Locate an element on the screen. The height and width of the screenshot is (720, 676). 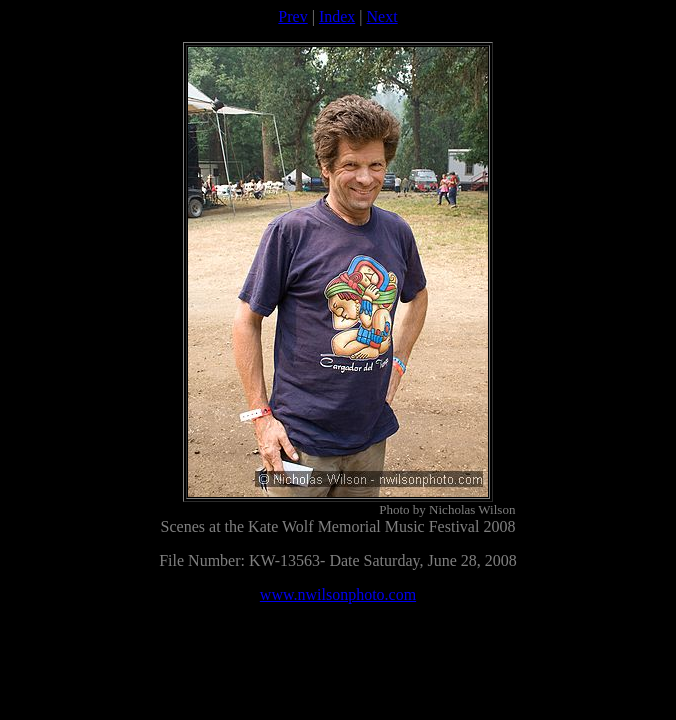
www.nwilsonphoto.com is located at coordinates (338, 594).